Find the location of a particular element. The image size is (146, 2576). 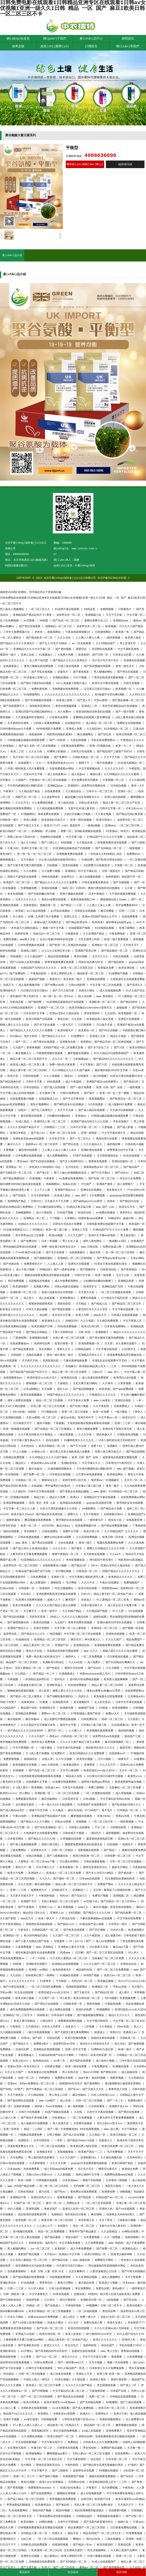

窝窝午夜精品一区二区 is located at coordinates (66, 1554).